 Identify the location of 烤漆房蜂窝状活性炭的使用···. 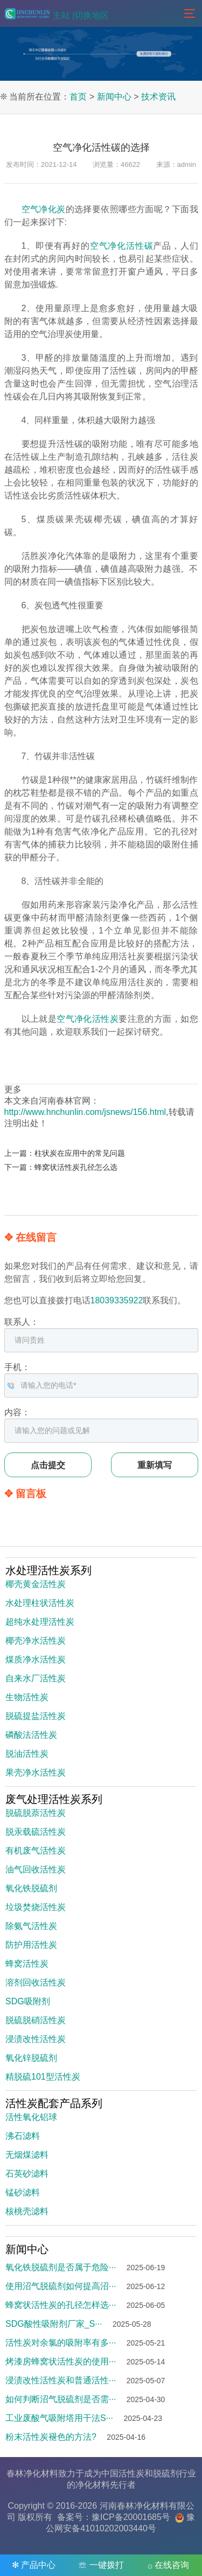
(60, 2361).